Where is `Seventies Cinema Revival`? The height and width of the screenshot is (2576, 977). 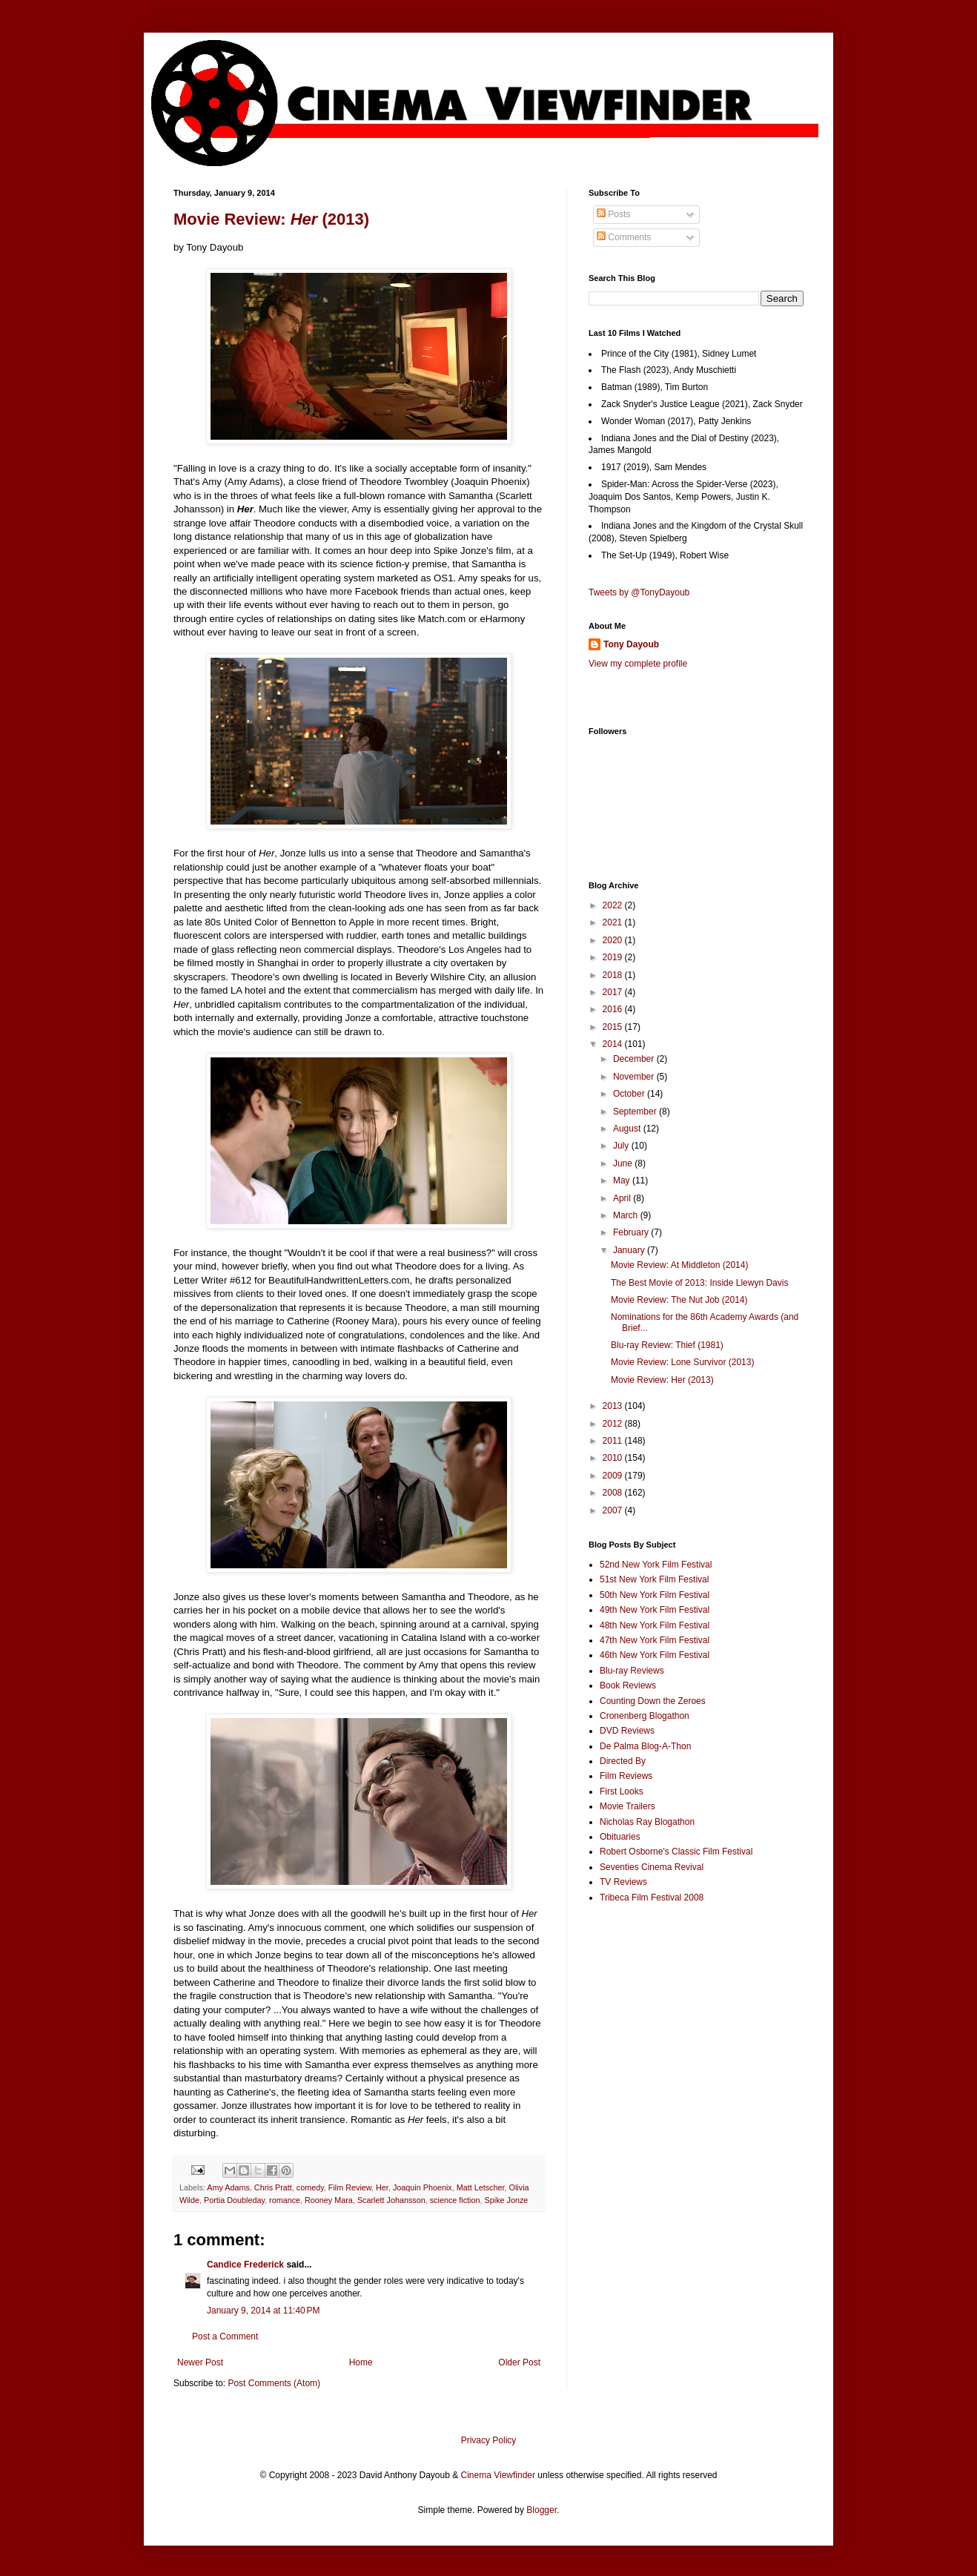 Seventies Cinema Revival is located at coordinates (651, 1867).